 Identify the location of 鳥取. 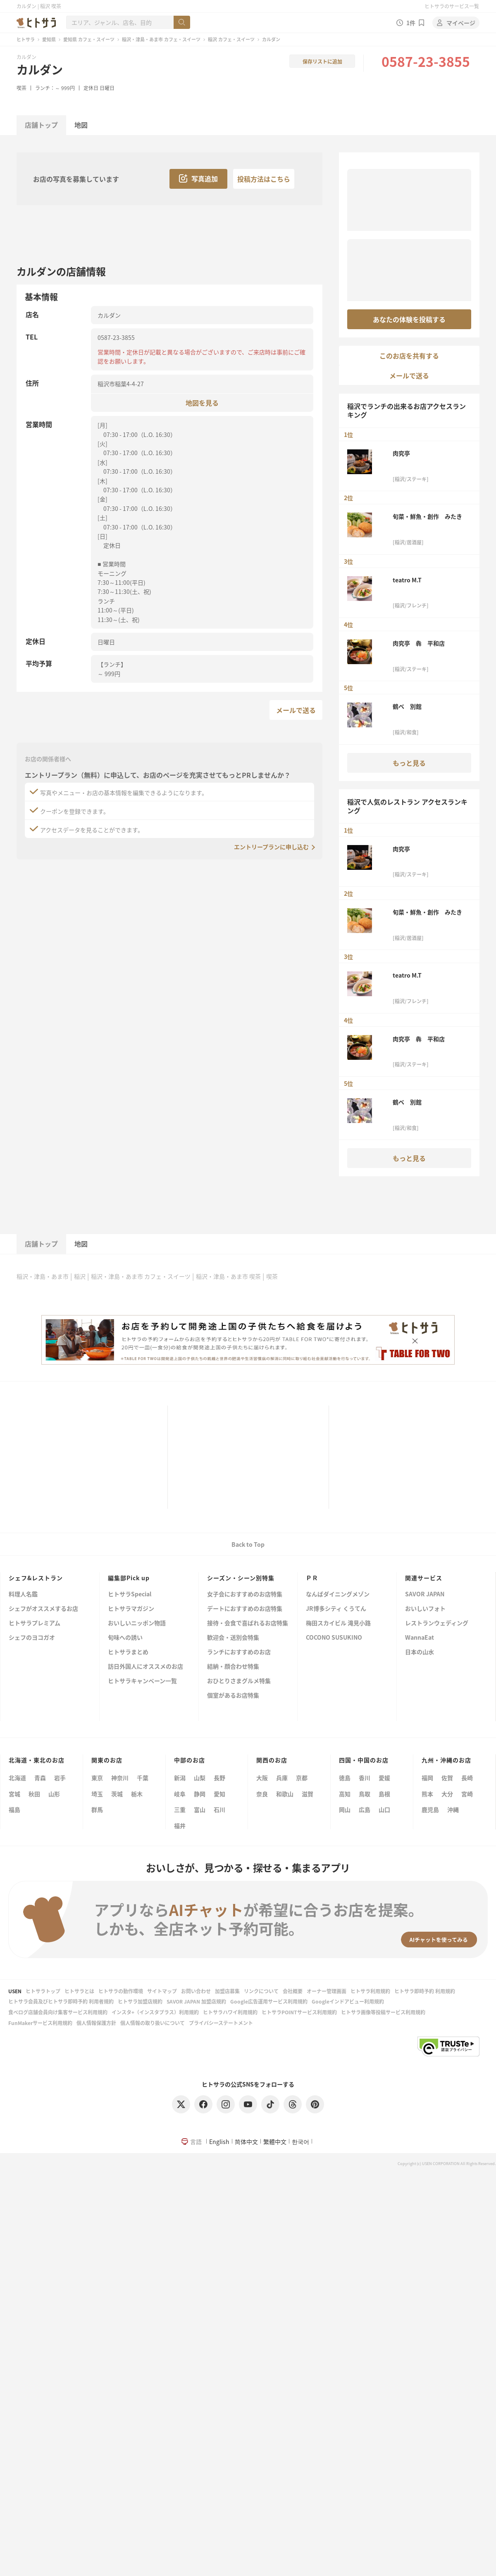
(364, 1794).